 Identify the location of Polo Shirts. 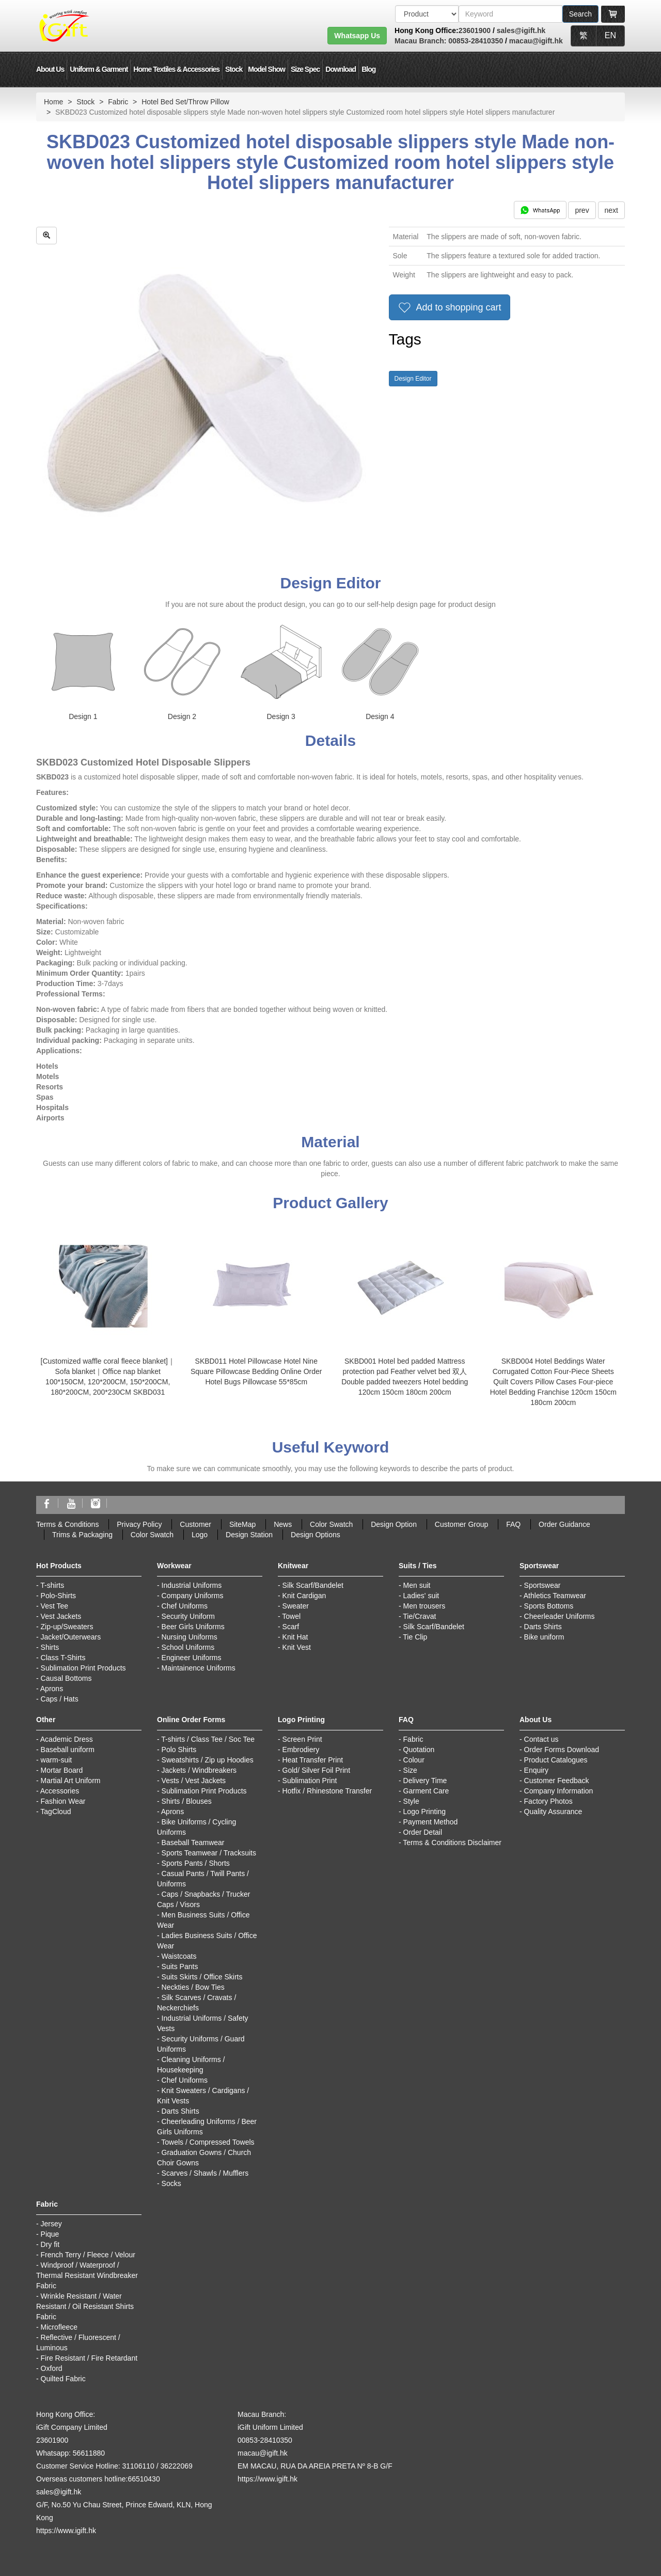
(179, 1749).